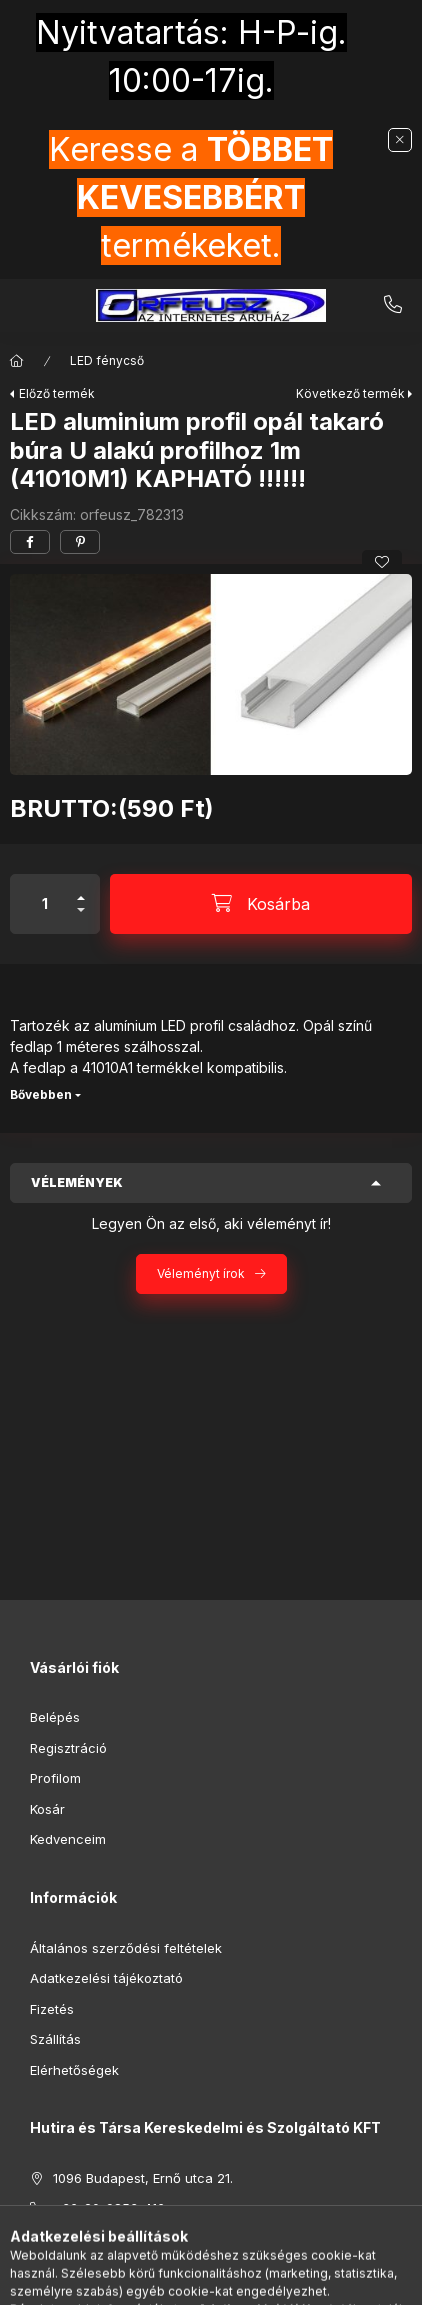 This screenshot has width=422, height=2305. What do you see at coordinates (130, 2280) in the screenshot?
I see `[Kategóriák]` at bounding box center [130, 2280].